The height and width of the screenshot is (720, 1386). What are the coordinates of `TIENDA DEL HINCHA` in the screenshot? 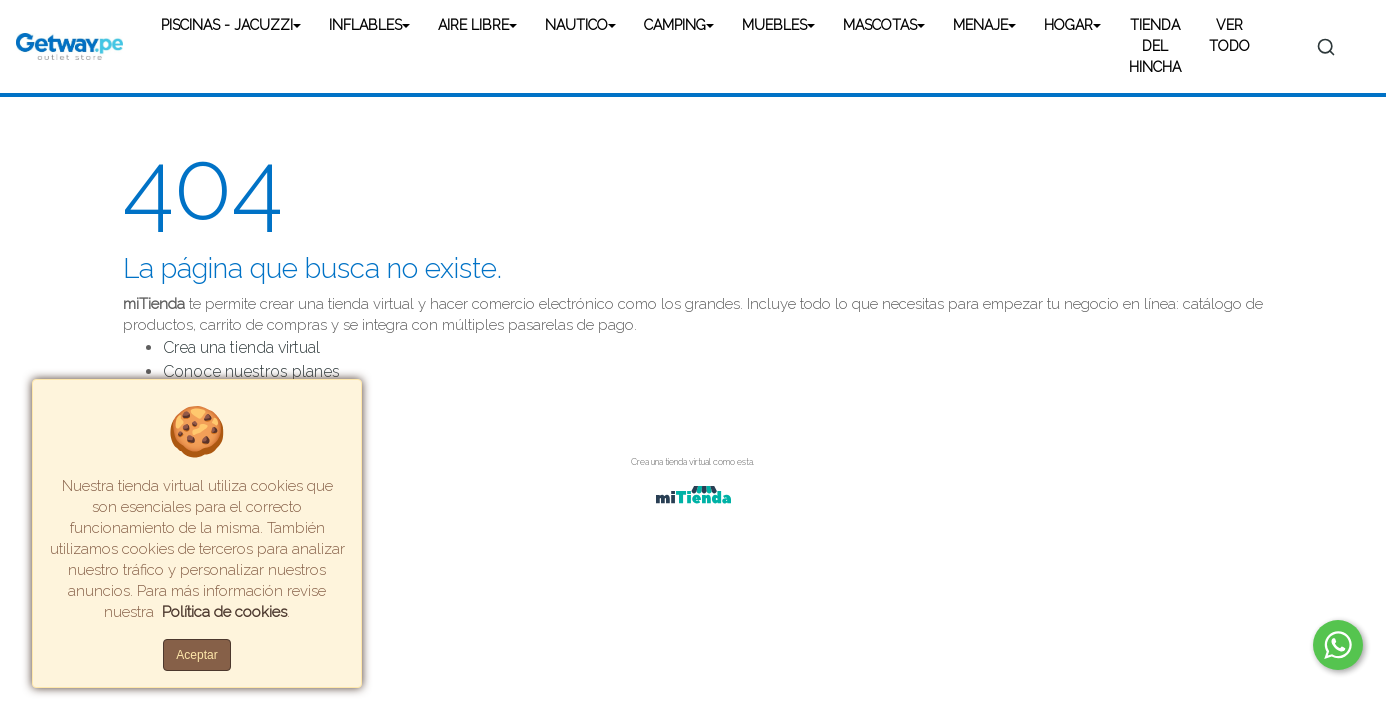 It's located at (1155, 46).